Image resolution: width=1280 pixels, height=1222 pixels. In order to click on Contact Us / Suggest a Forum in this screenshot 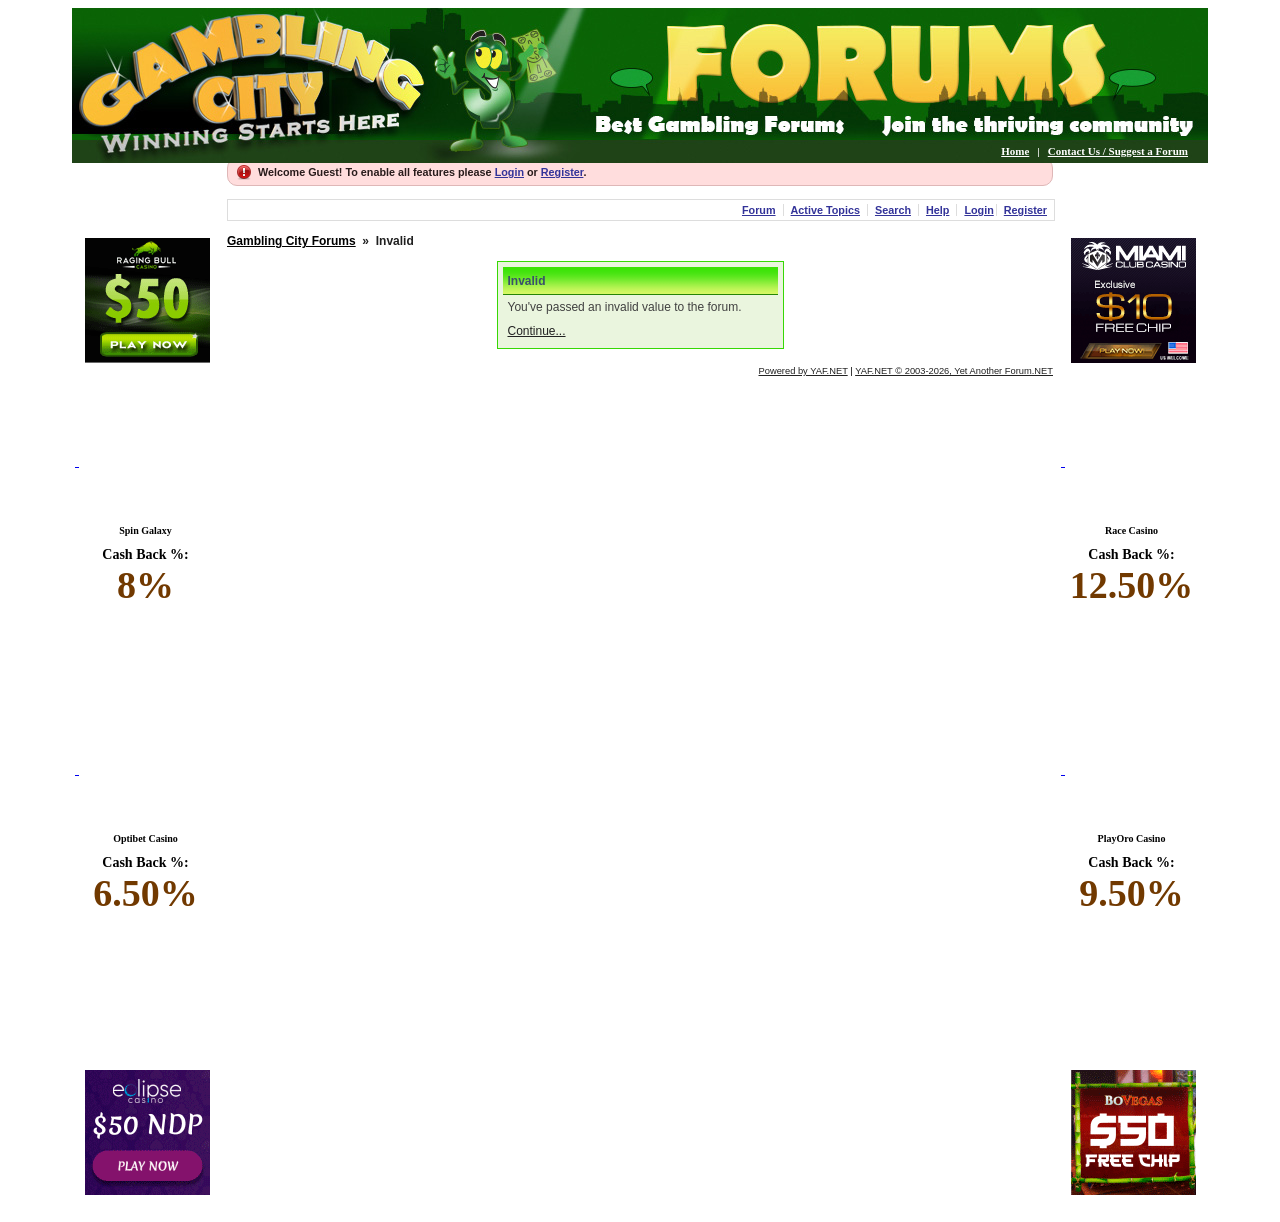, I will do `click(1118, 151)`.